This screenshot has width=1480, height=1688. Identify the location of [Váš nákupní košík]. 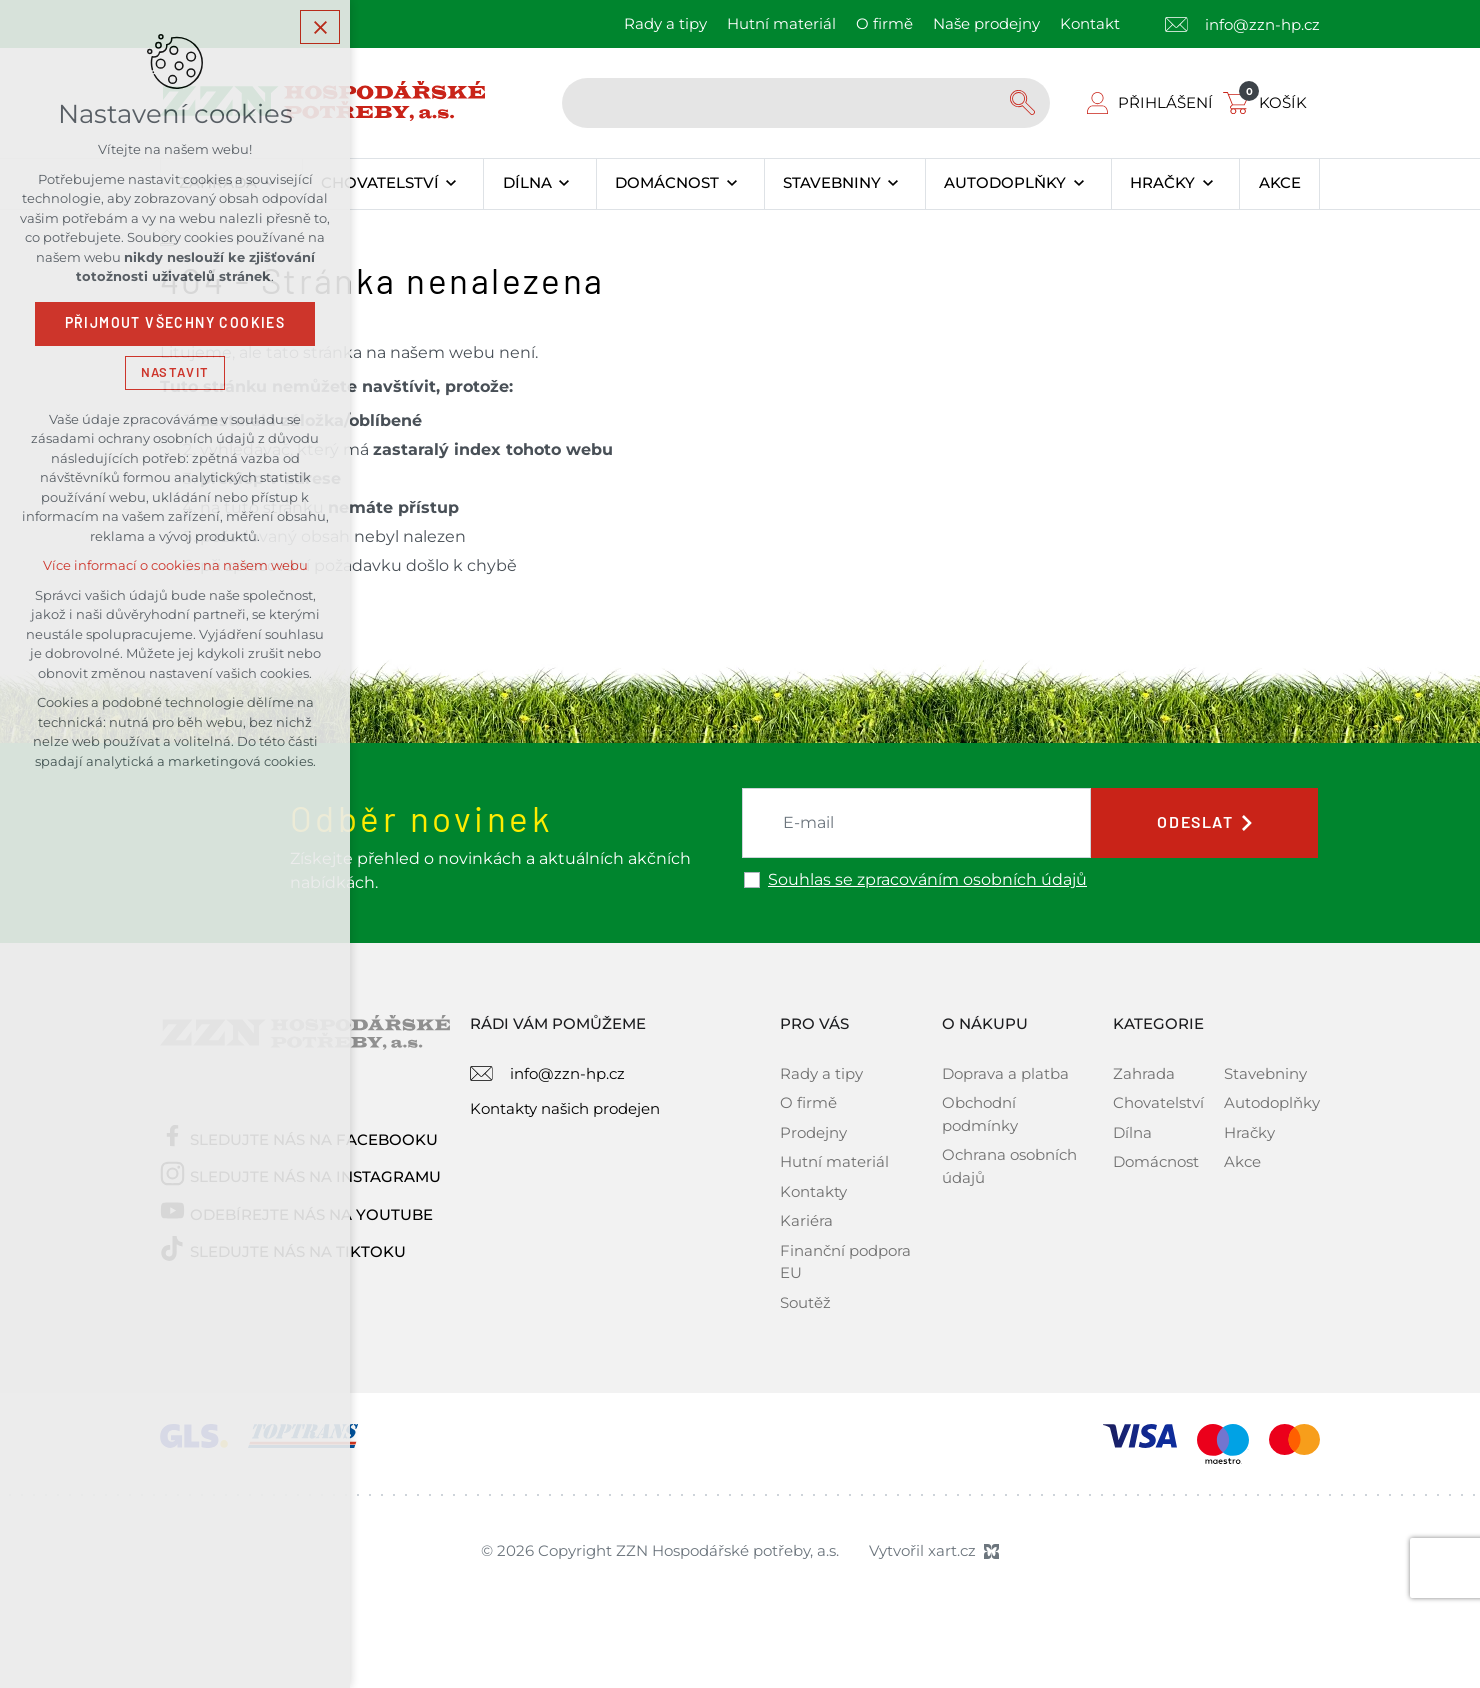
(1269, 102).